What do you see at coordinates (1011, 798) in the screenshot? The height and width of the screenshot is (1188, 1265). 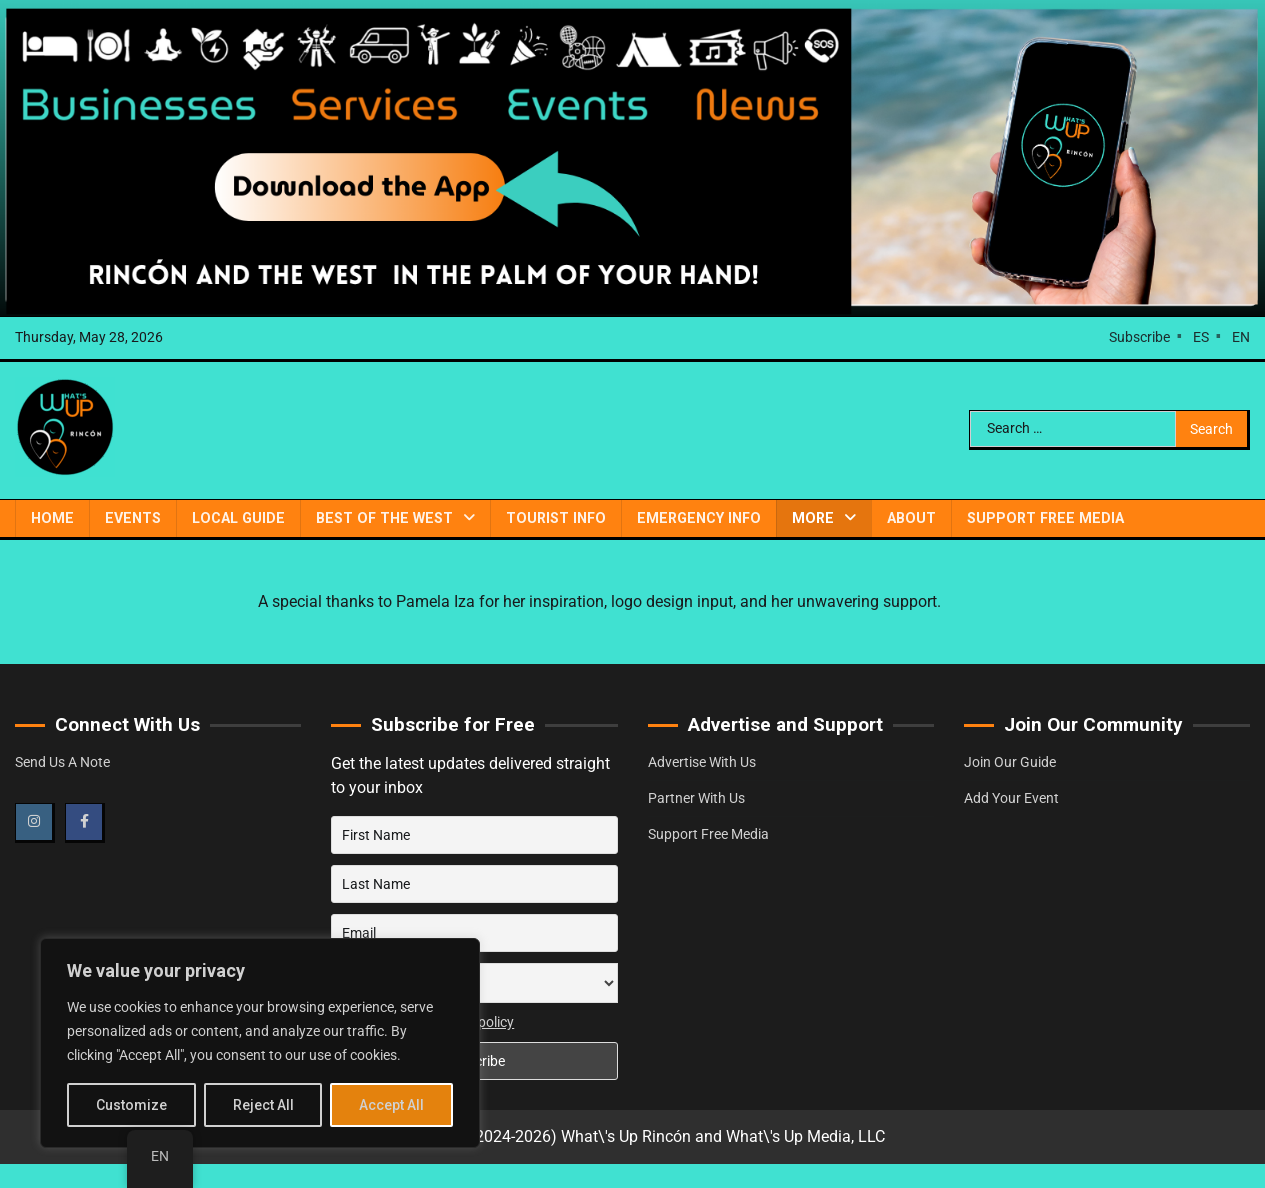 I see `Add Your Event` at bounding box center [1011, 798].